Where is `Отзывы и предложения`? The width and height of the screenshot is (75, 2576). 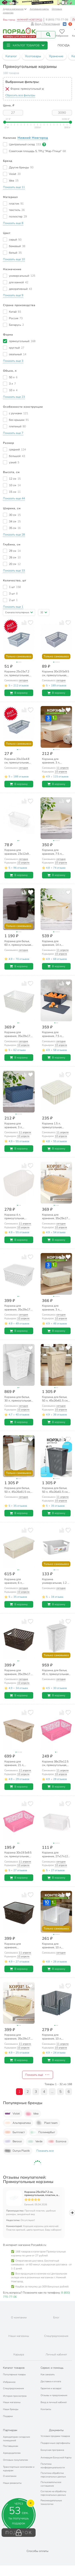
Отзывы и предложения is located at coordinates (54, 2395).